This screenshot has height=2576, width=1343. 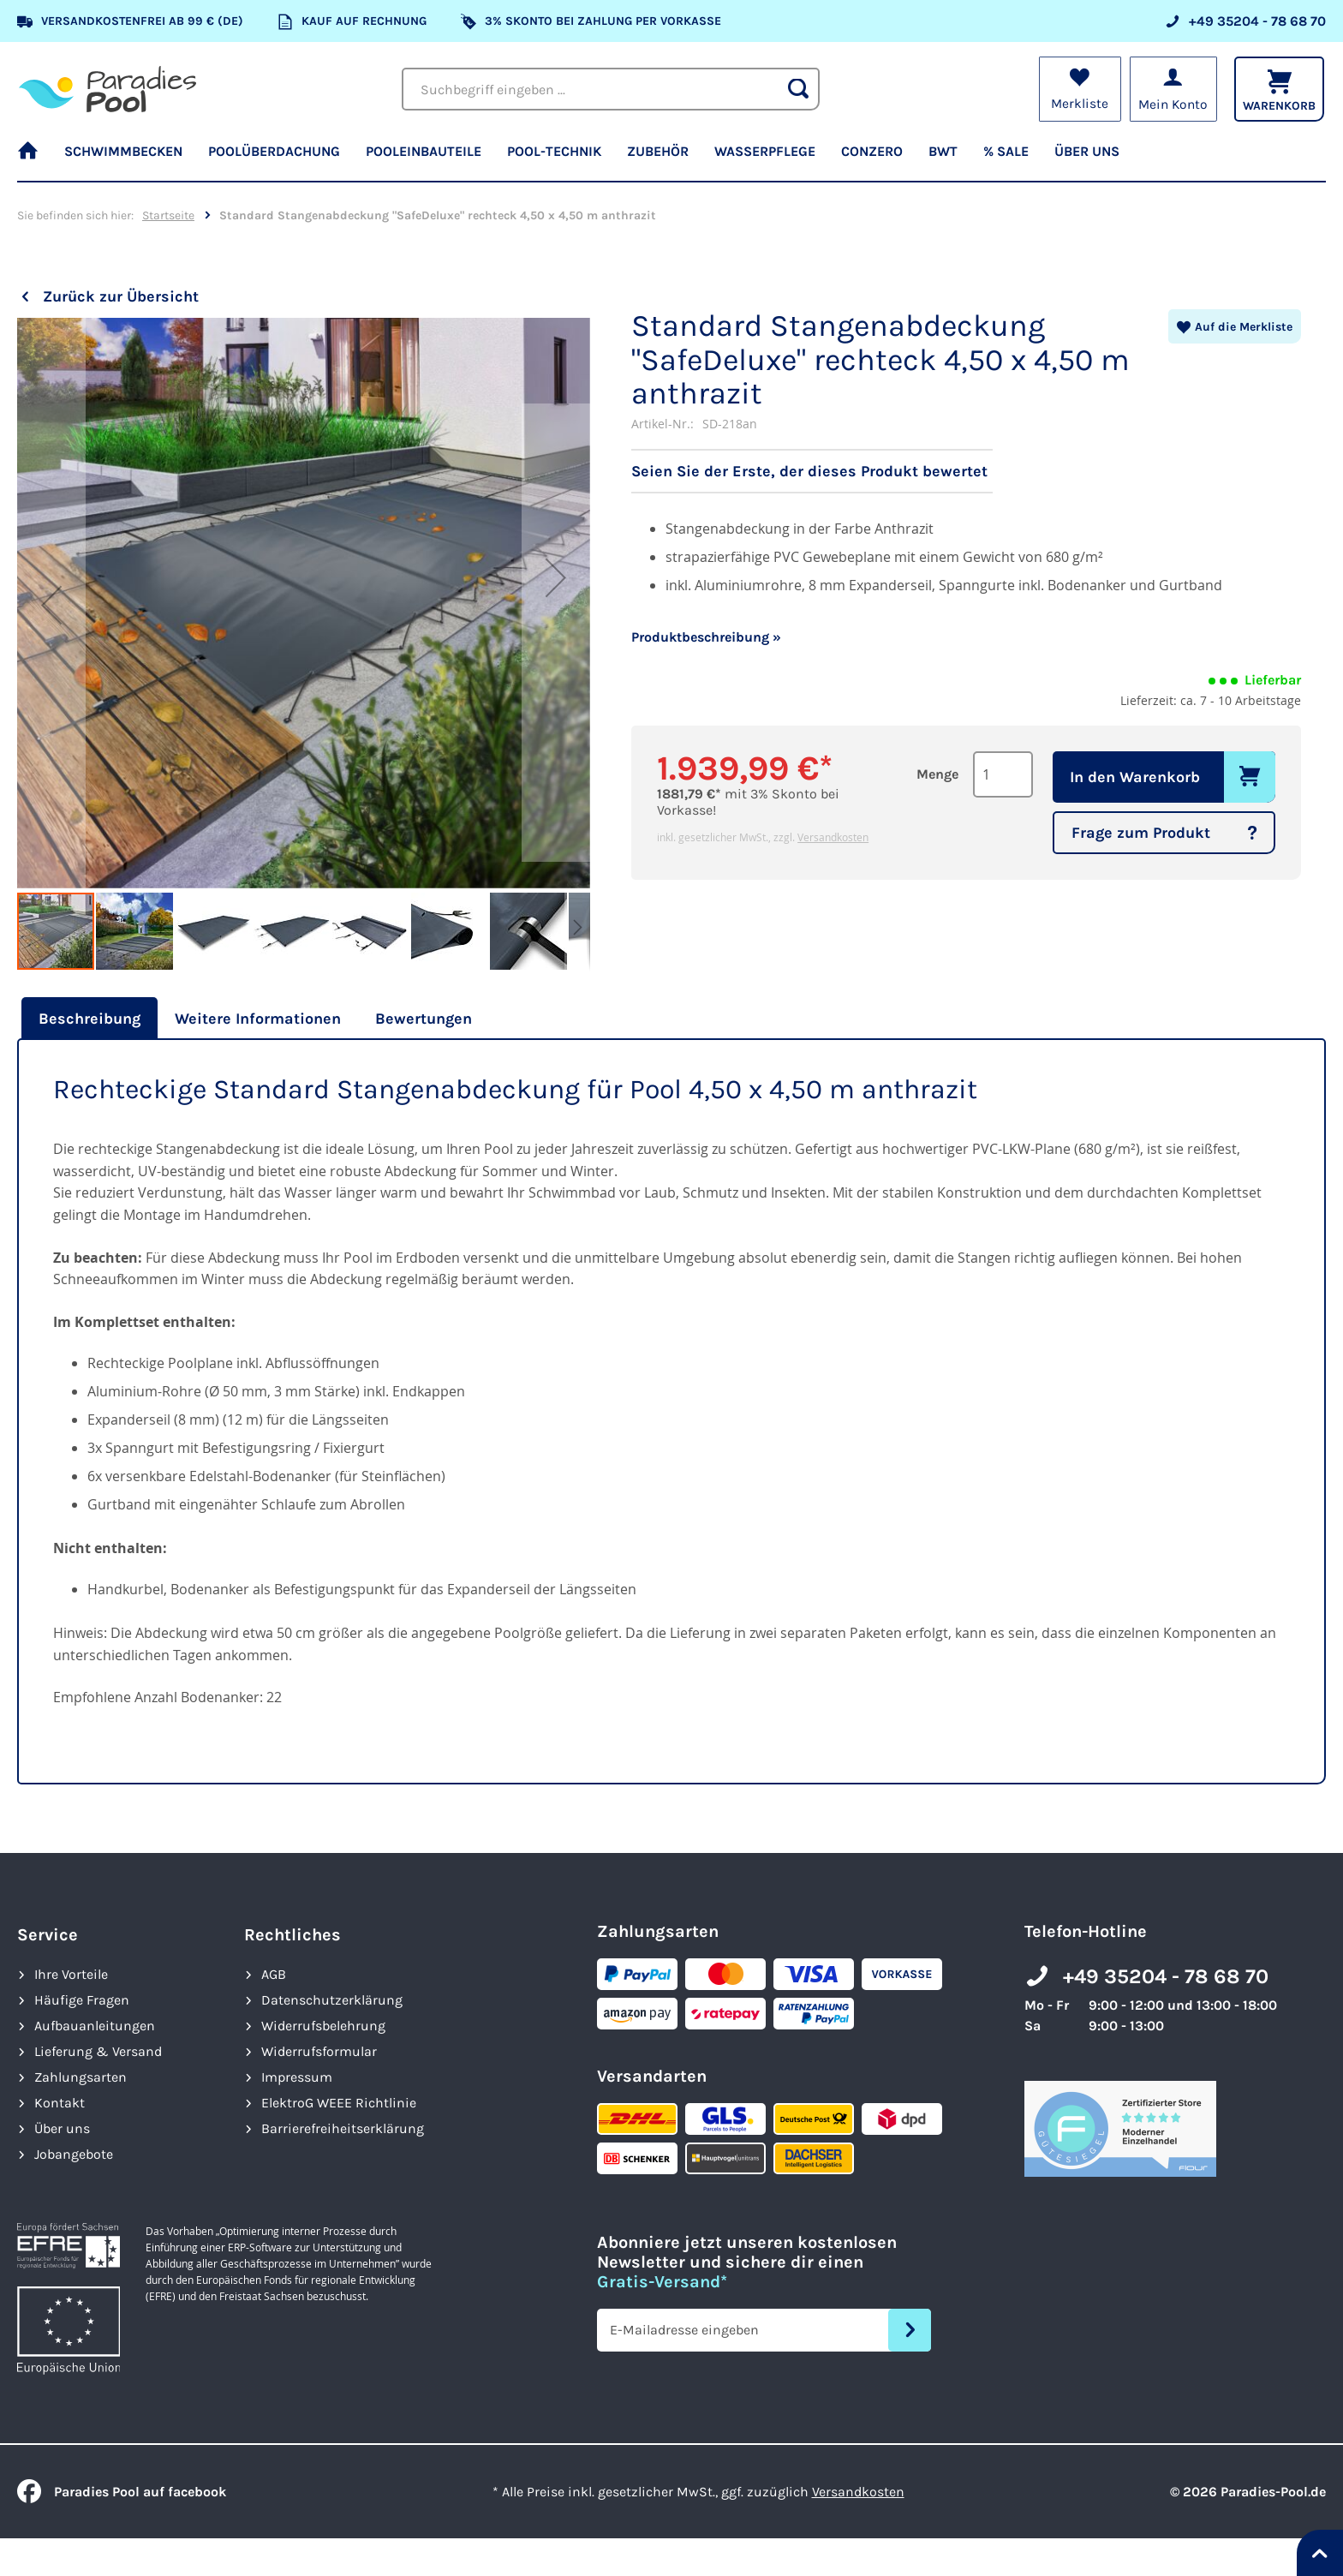 I want to click on Versandkosten, so click(x=832, y=837).